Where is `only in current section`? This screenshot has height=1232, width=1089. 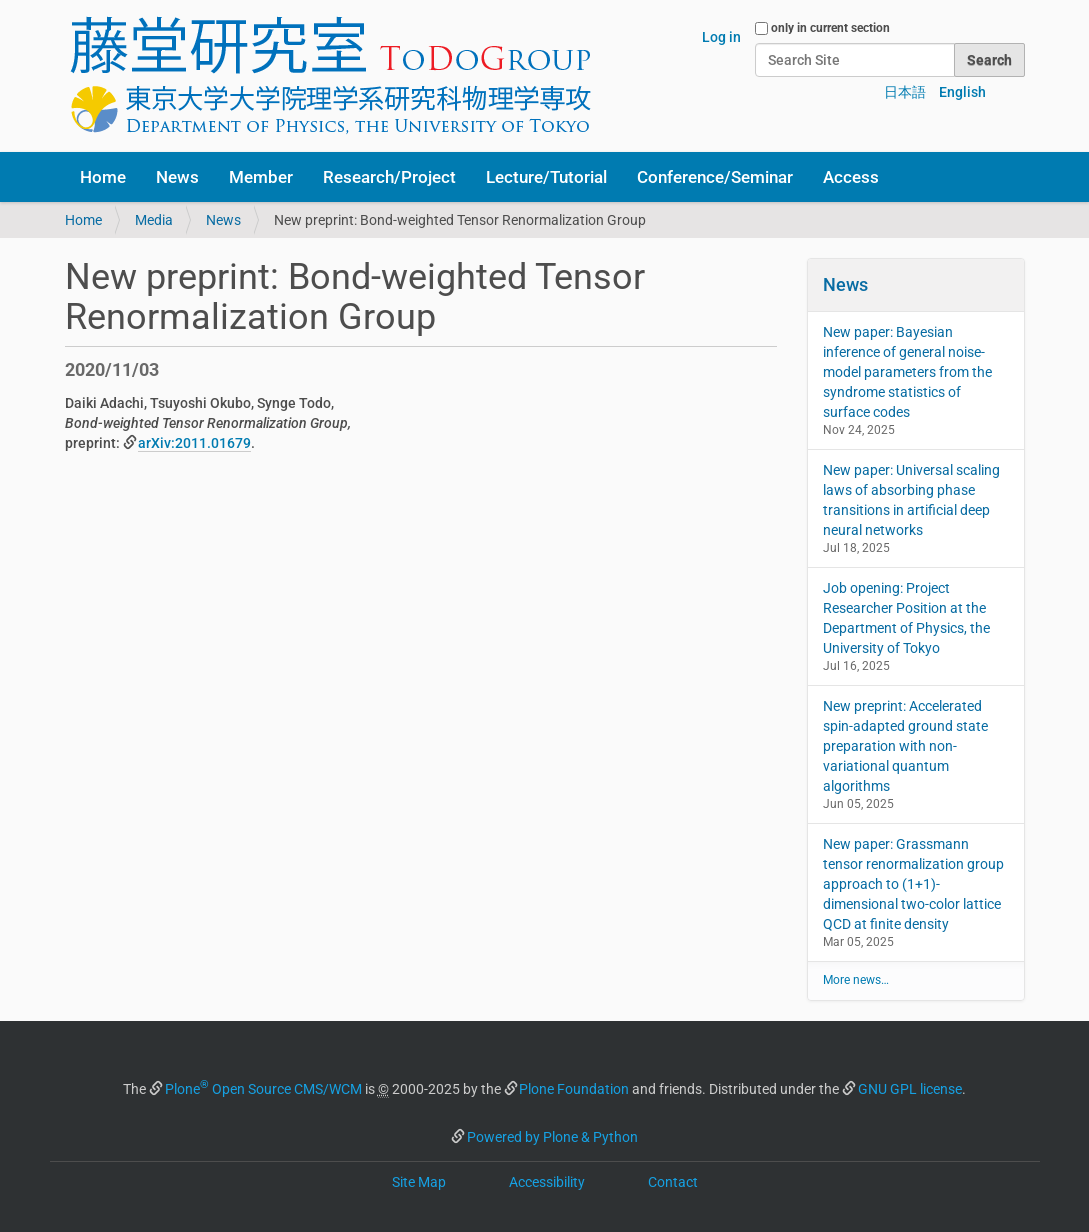
only in current section is located at coordinates (830, 28).